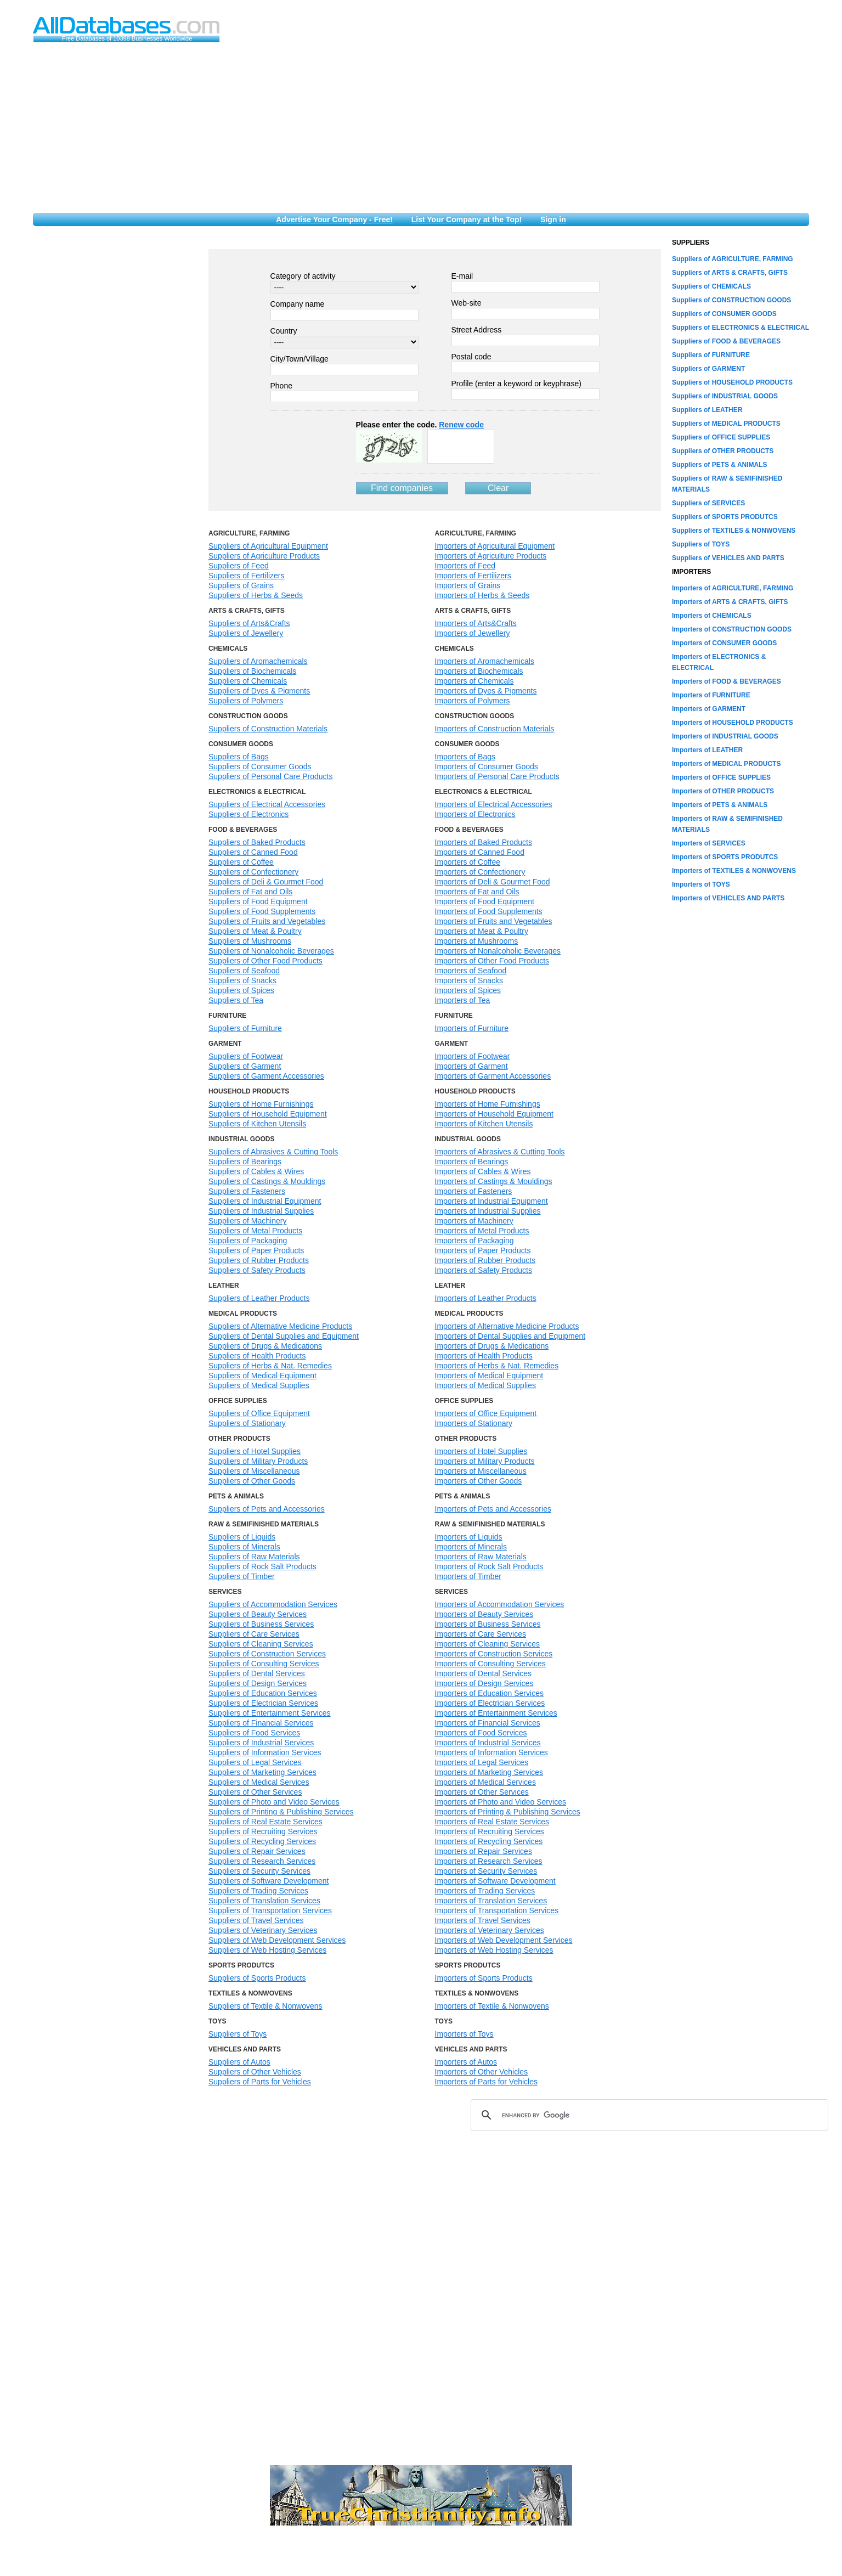 Image resolution: width=842 pixels, height=2576 pixels. What do you see at coordinates (495, 728) in the screenshot?
I see `Importers of Construction Materials` at bounding box center [495, 728].